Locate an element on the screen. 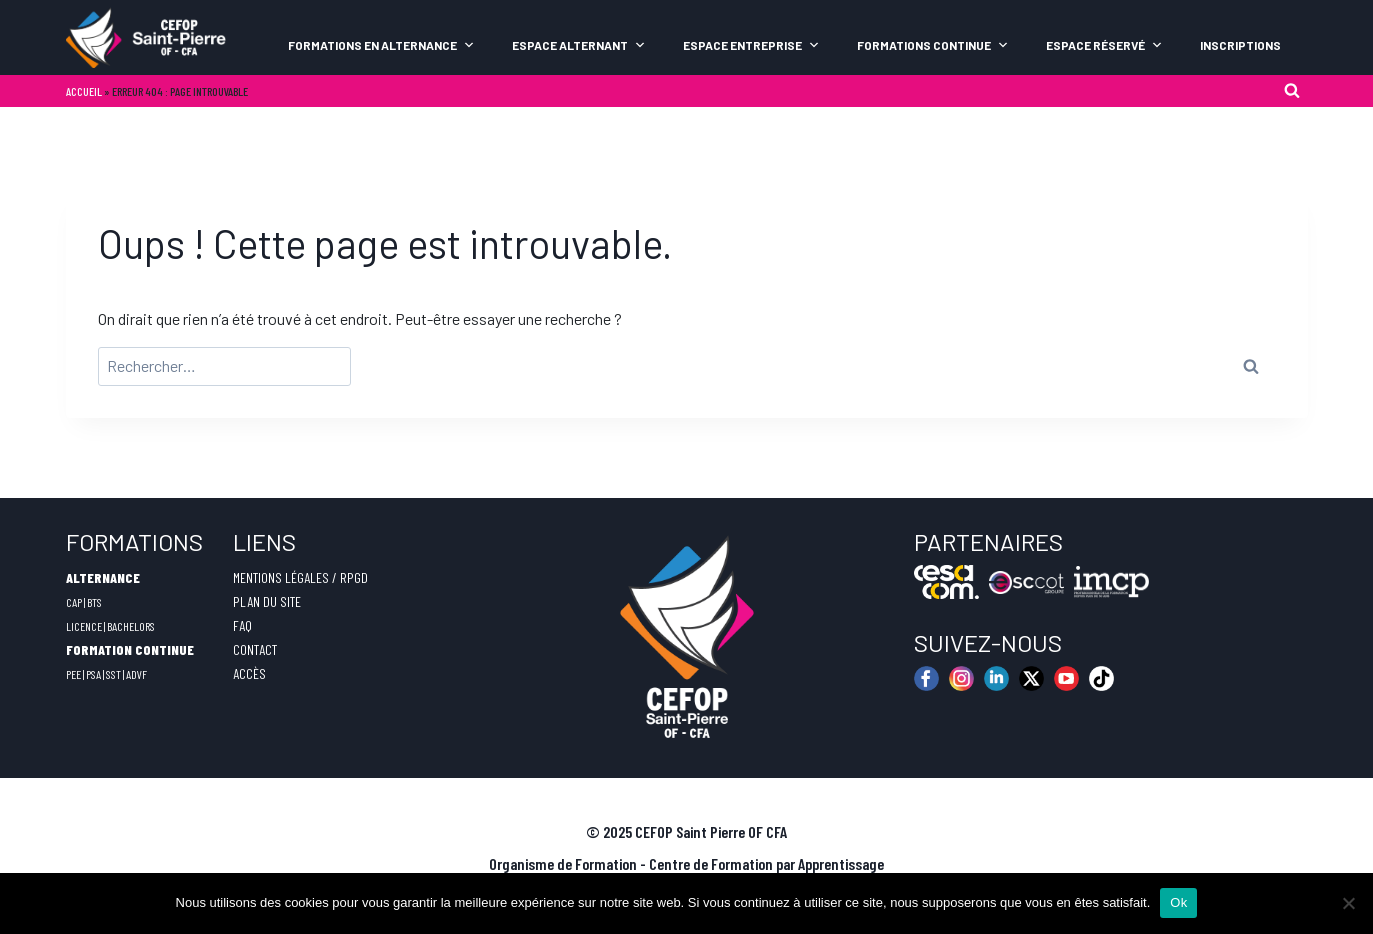  Inscriptions is located at coordinates (1240, 45).